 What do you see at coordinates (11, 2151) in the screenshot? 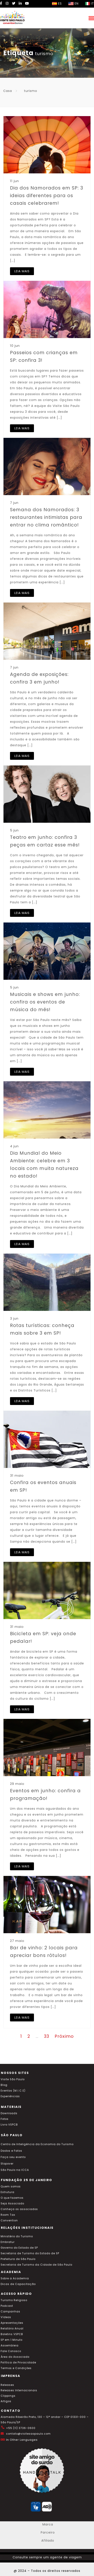
I see `Dados e Fatos` at bounding box center [11, 2151].